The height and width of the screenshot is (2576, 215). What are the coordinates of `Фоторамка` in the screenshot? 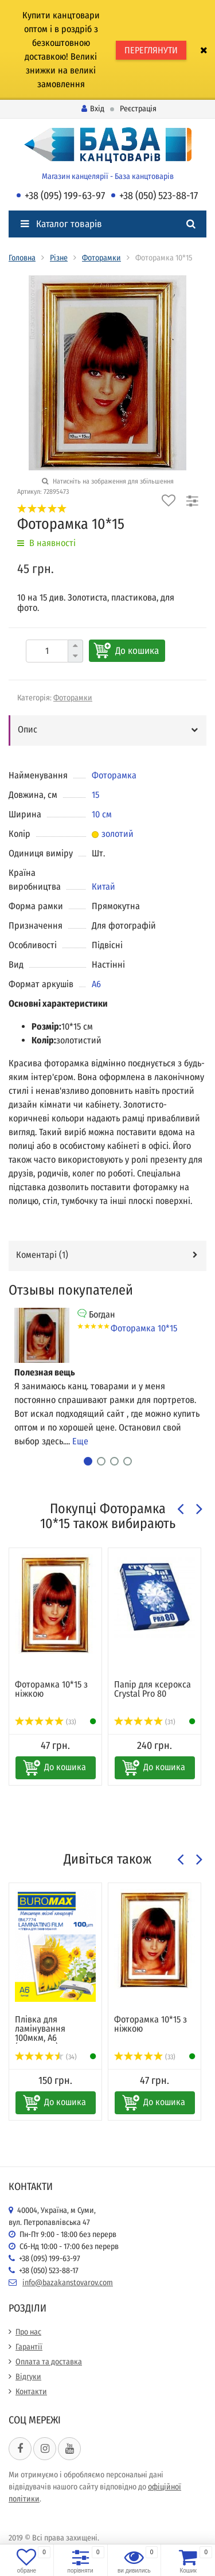 It's located at (114, 775).